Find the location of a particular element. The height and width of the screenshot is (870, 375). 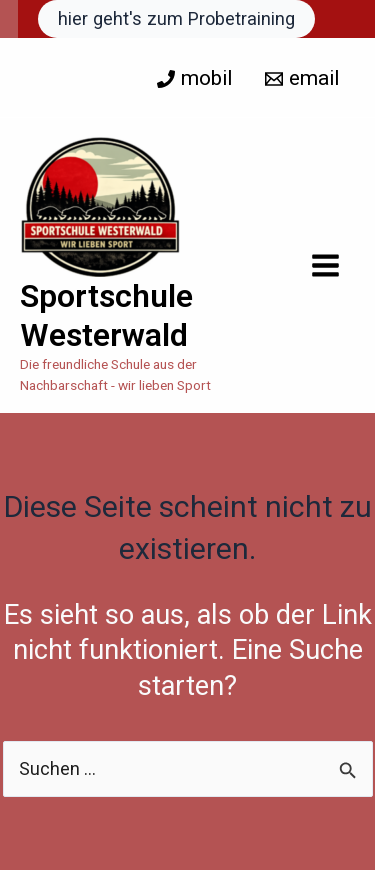

[Hauptmenü-Umschalter] is located at coordinates (326, 266).